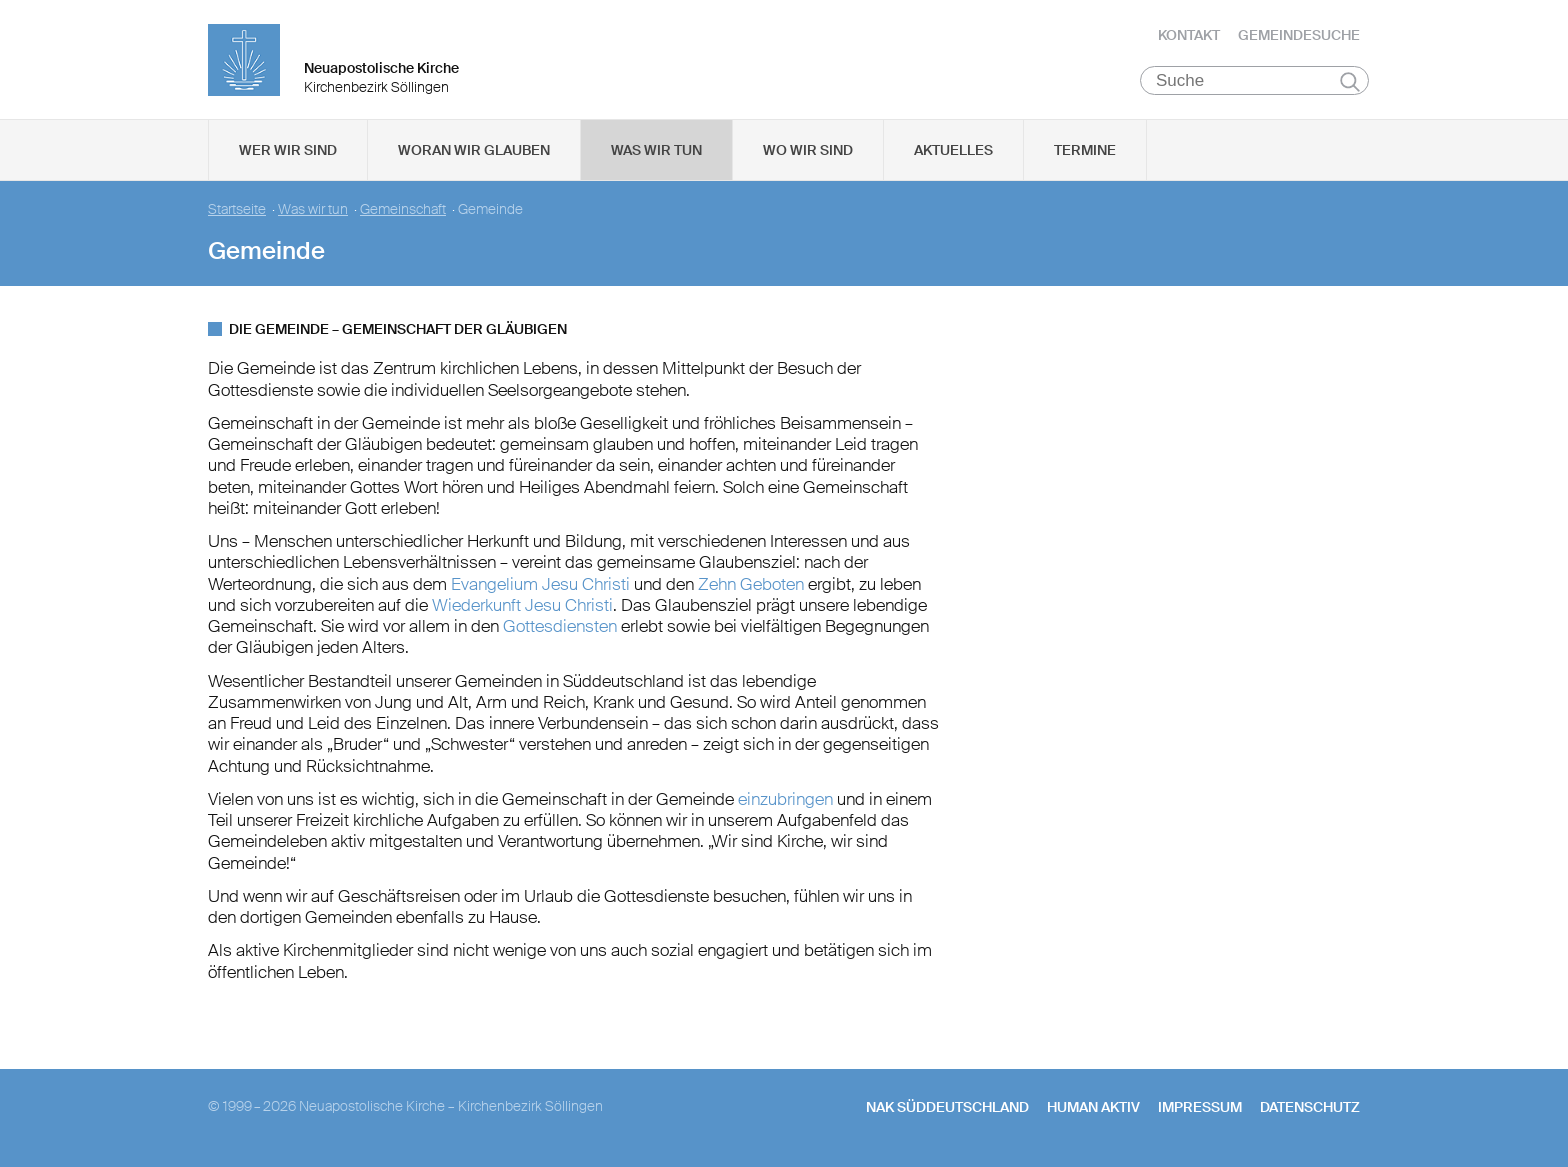 This screenshot has height=1167, width=1568. Describe the element at coordinates (538, 584) in the screenshot. I see `Evangelium Jesu Christi` at that location.